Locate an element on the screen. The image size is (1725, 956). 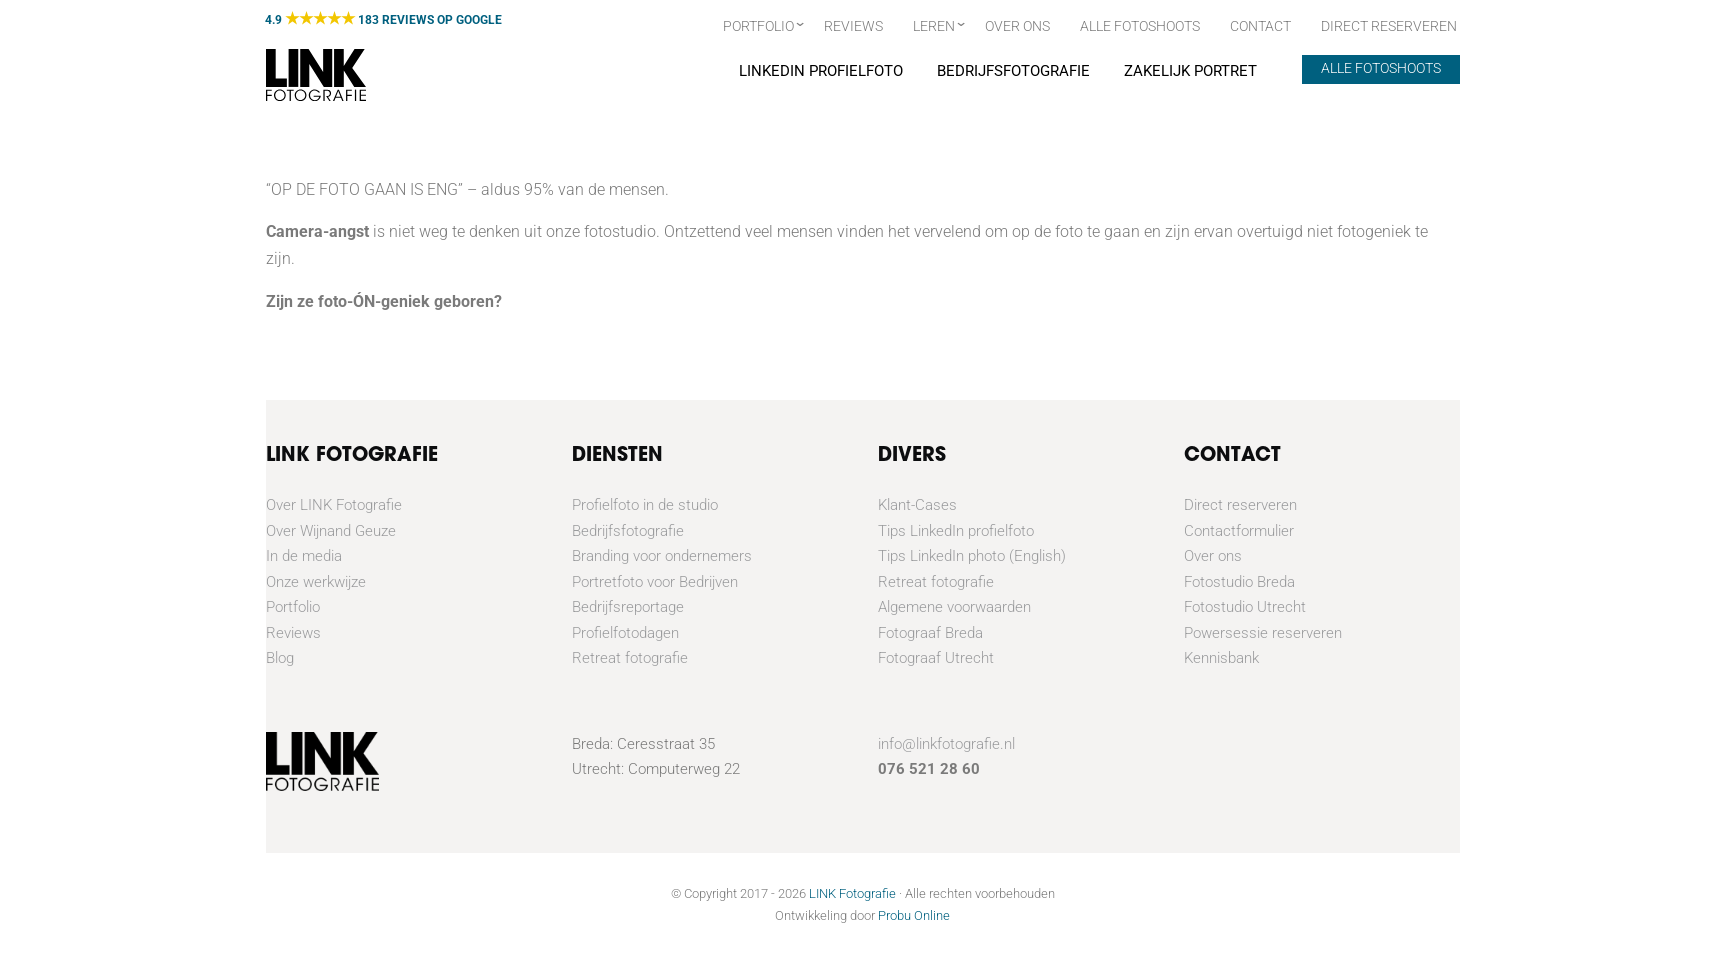
Over LINK Fotografie is located at coordinates (334, 505).